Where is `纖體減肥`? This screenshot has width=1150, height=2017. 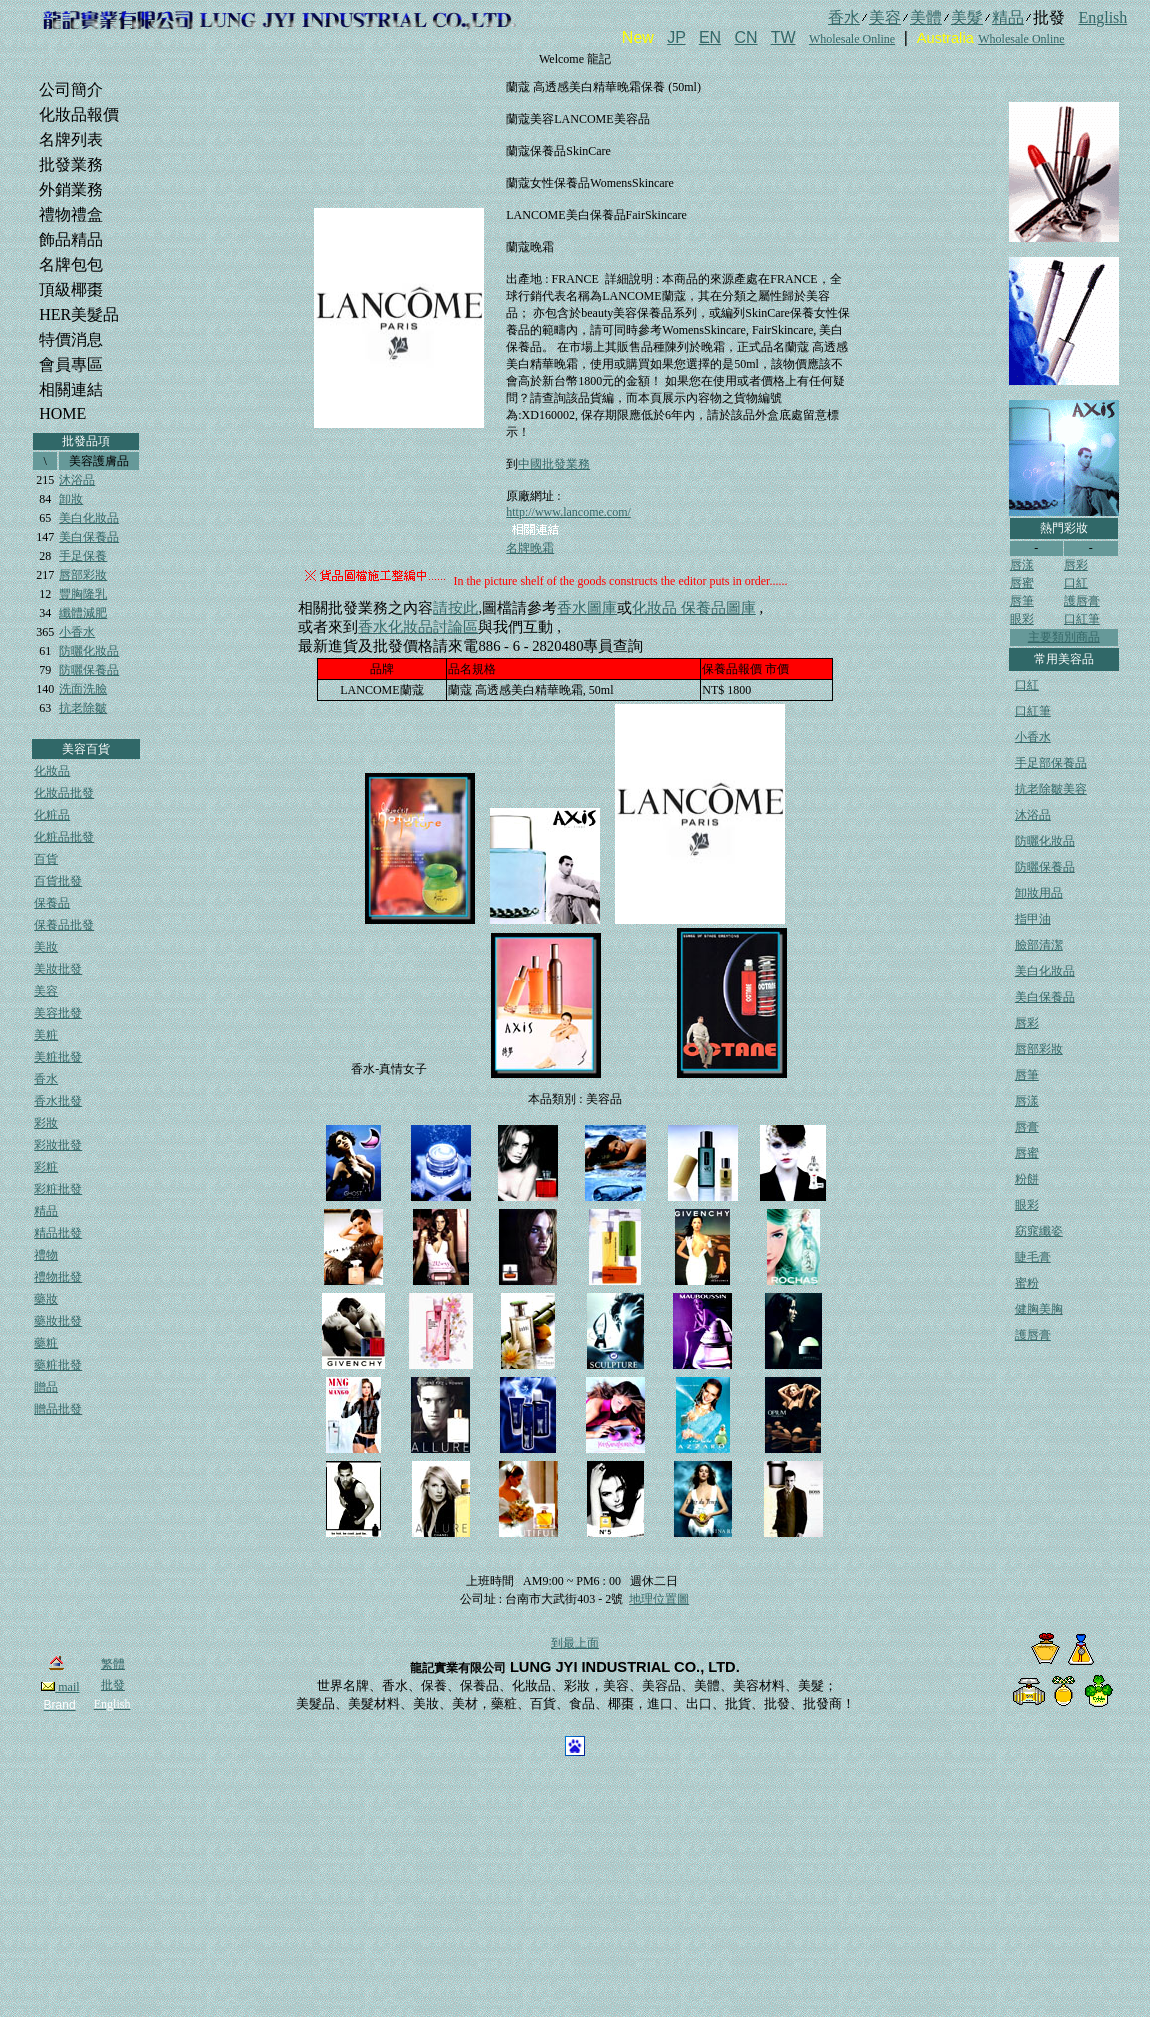 纖體減肥 is located at coordinates (83, 613).